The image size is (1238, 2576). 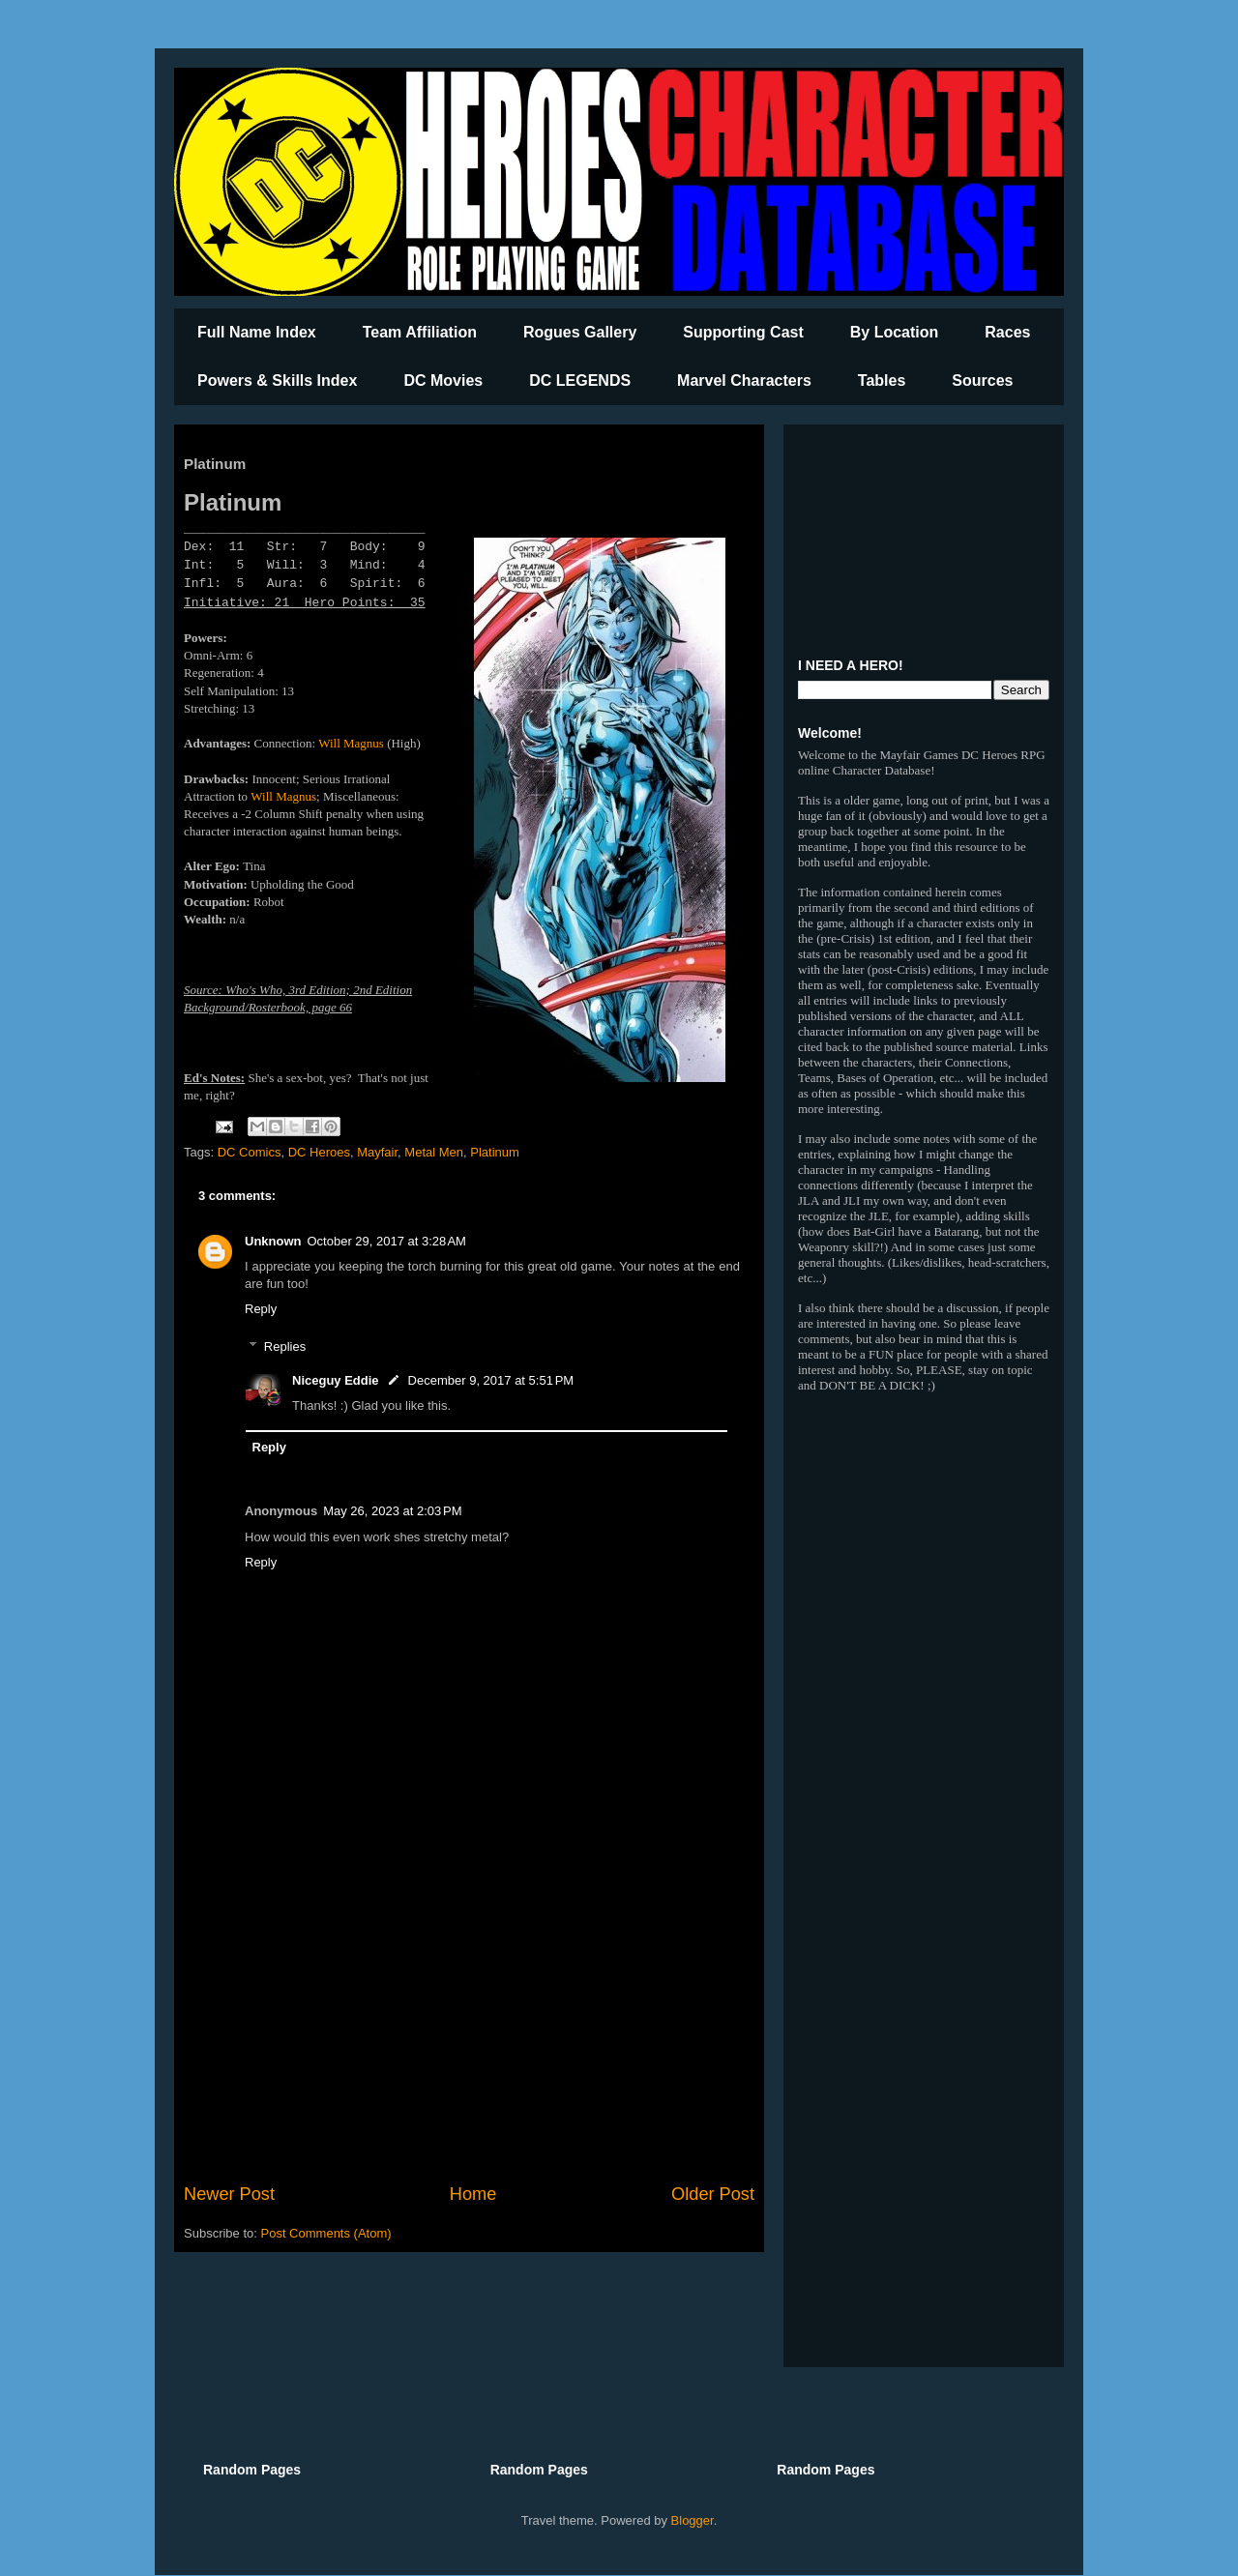 I want to click on Marvel Characters, so click(x=744, y=380).